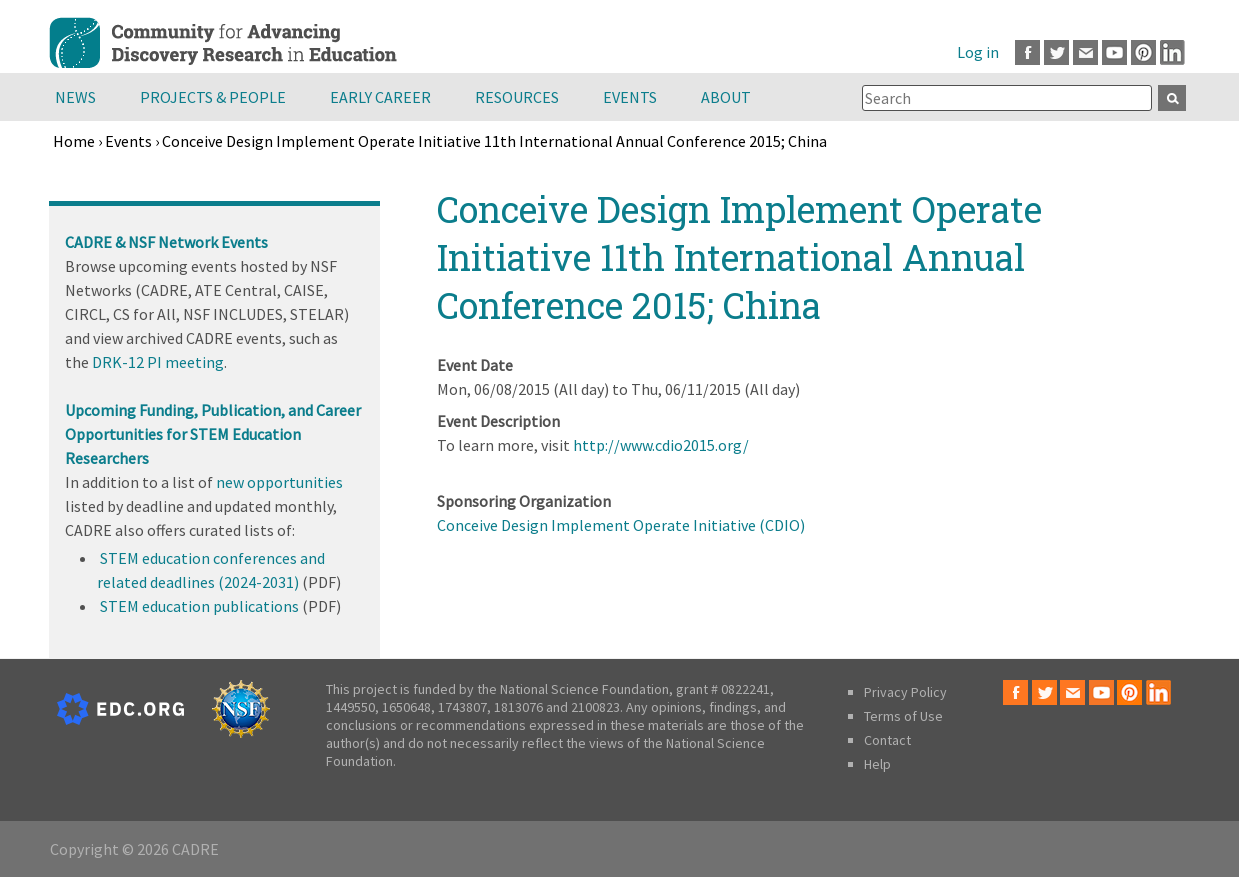 The width and height of the screenshot is (1239, 877). What do you see at coordinates (903, 716) in the screenshot?
I see `Terms of Use` at bounding box center [903, 716].